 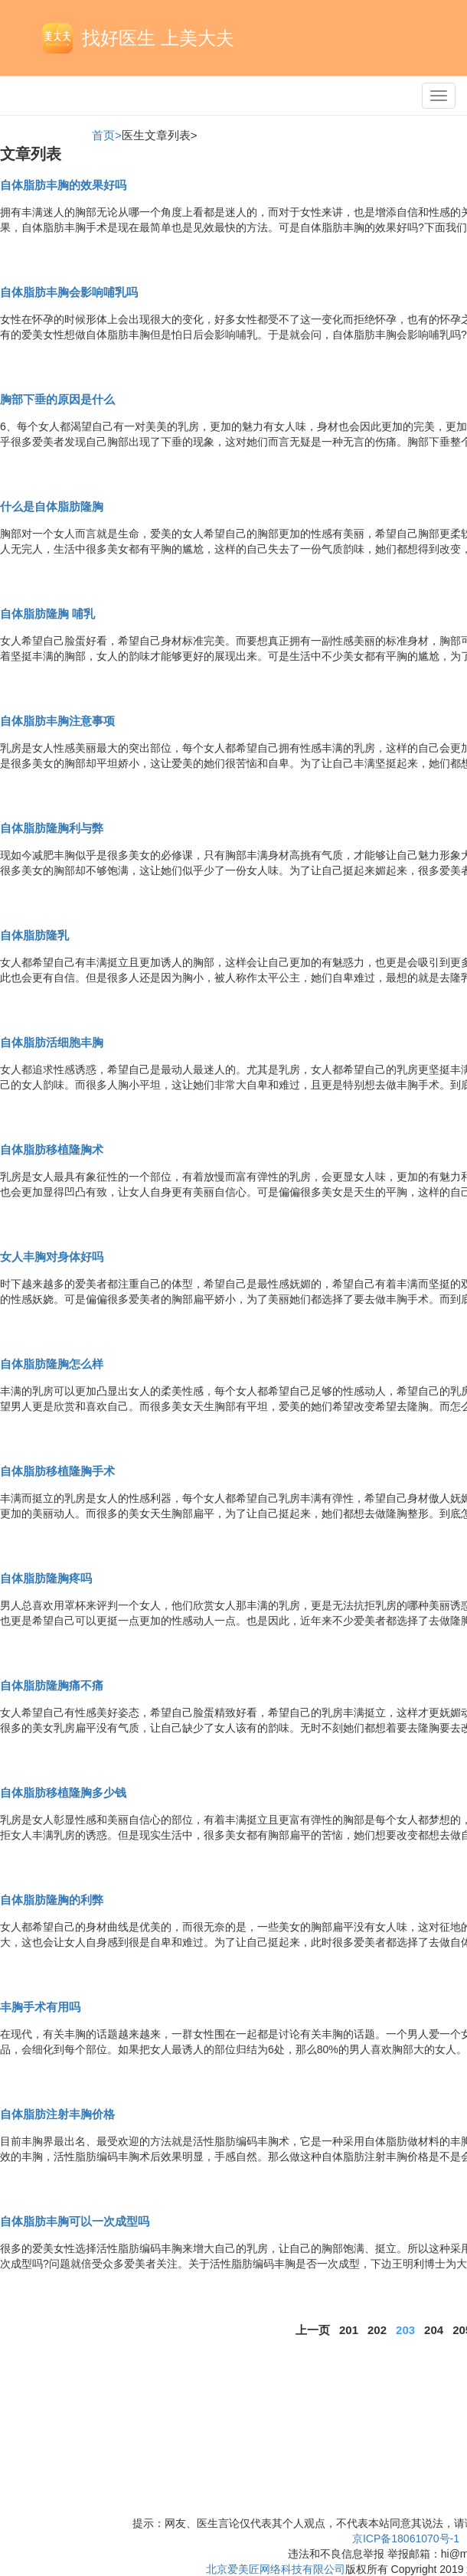 What do you see at coordinates (40, 2006) in the screenshot?
I see `丰胸手术有用吗` at bounding box center [40, 2006].